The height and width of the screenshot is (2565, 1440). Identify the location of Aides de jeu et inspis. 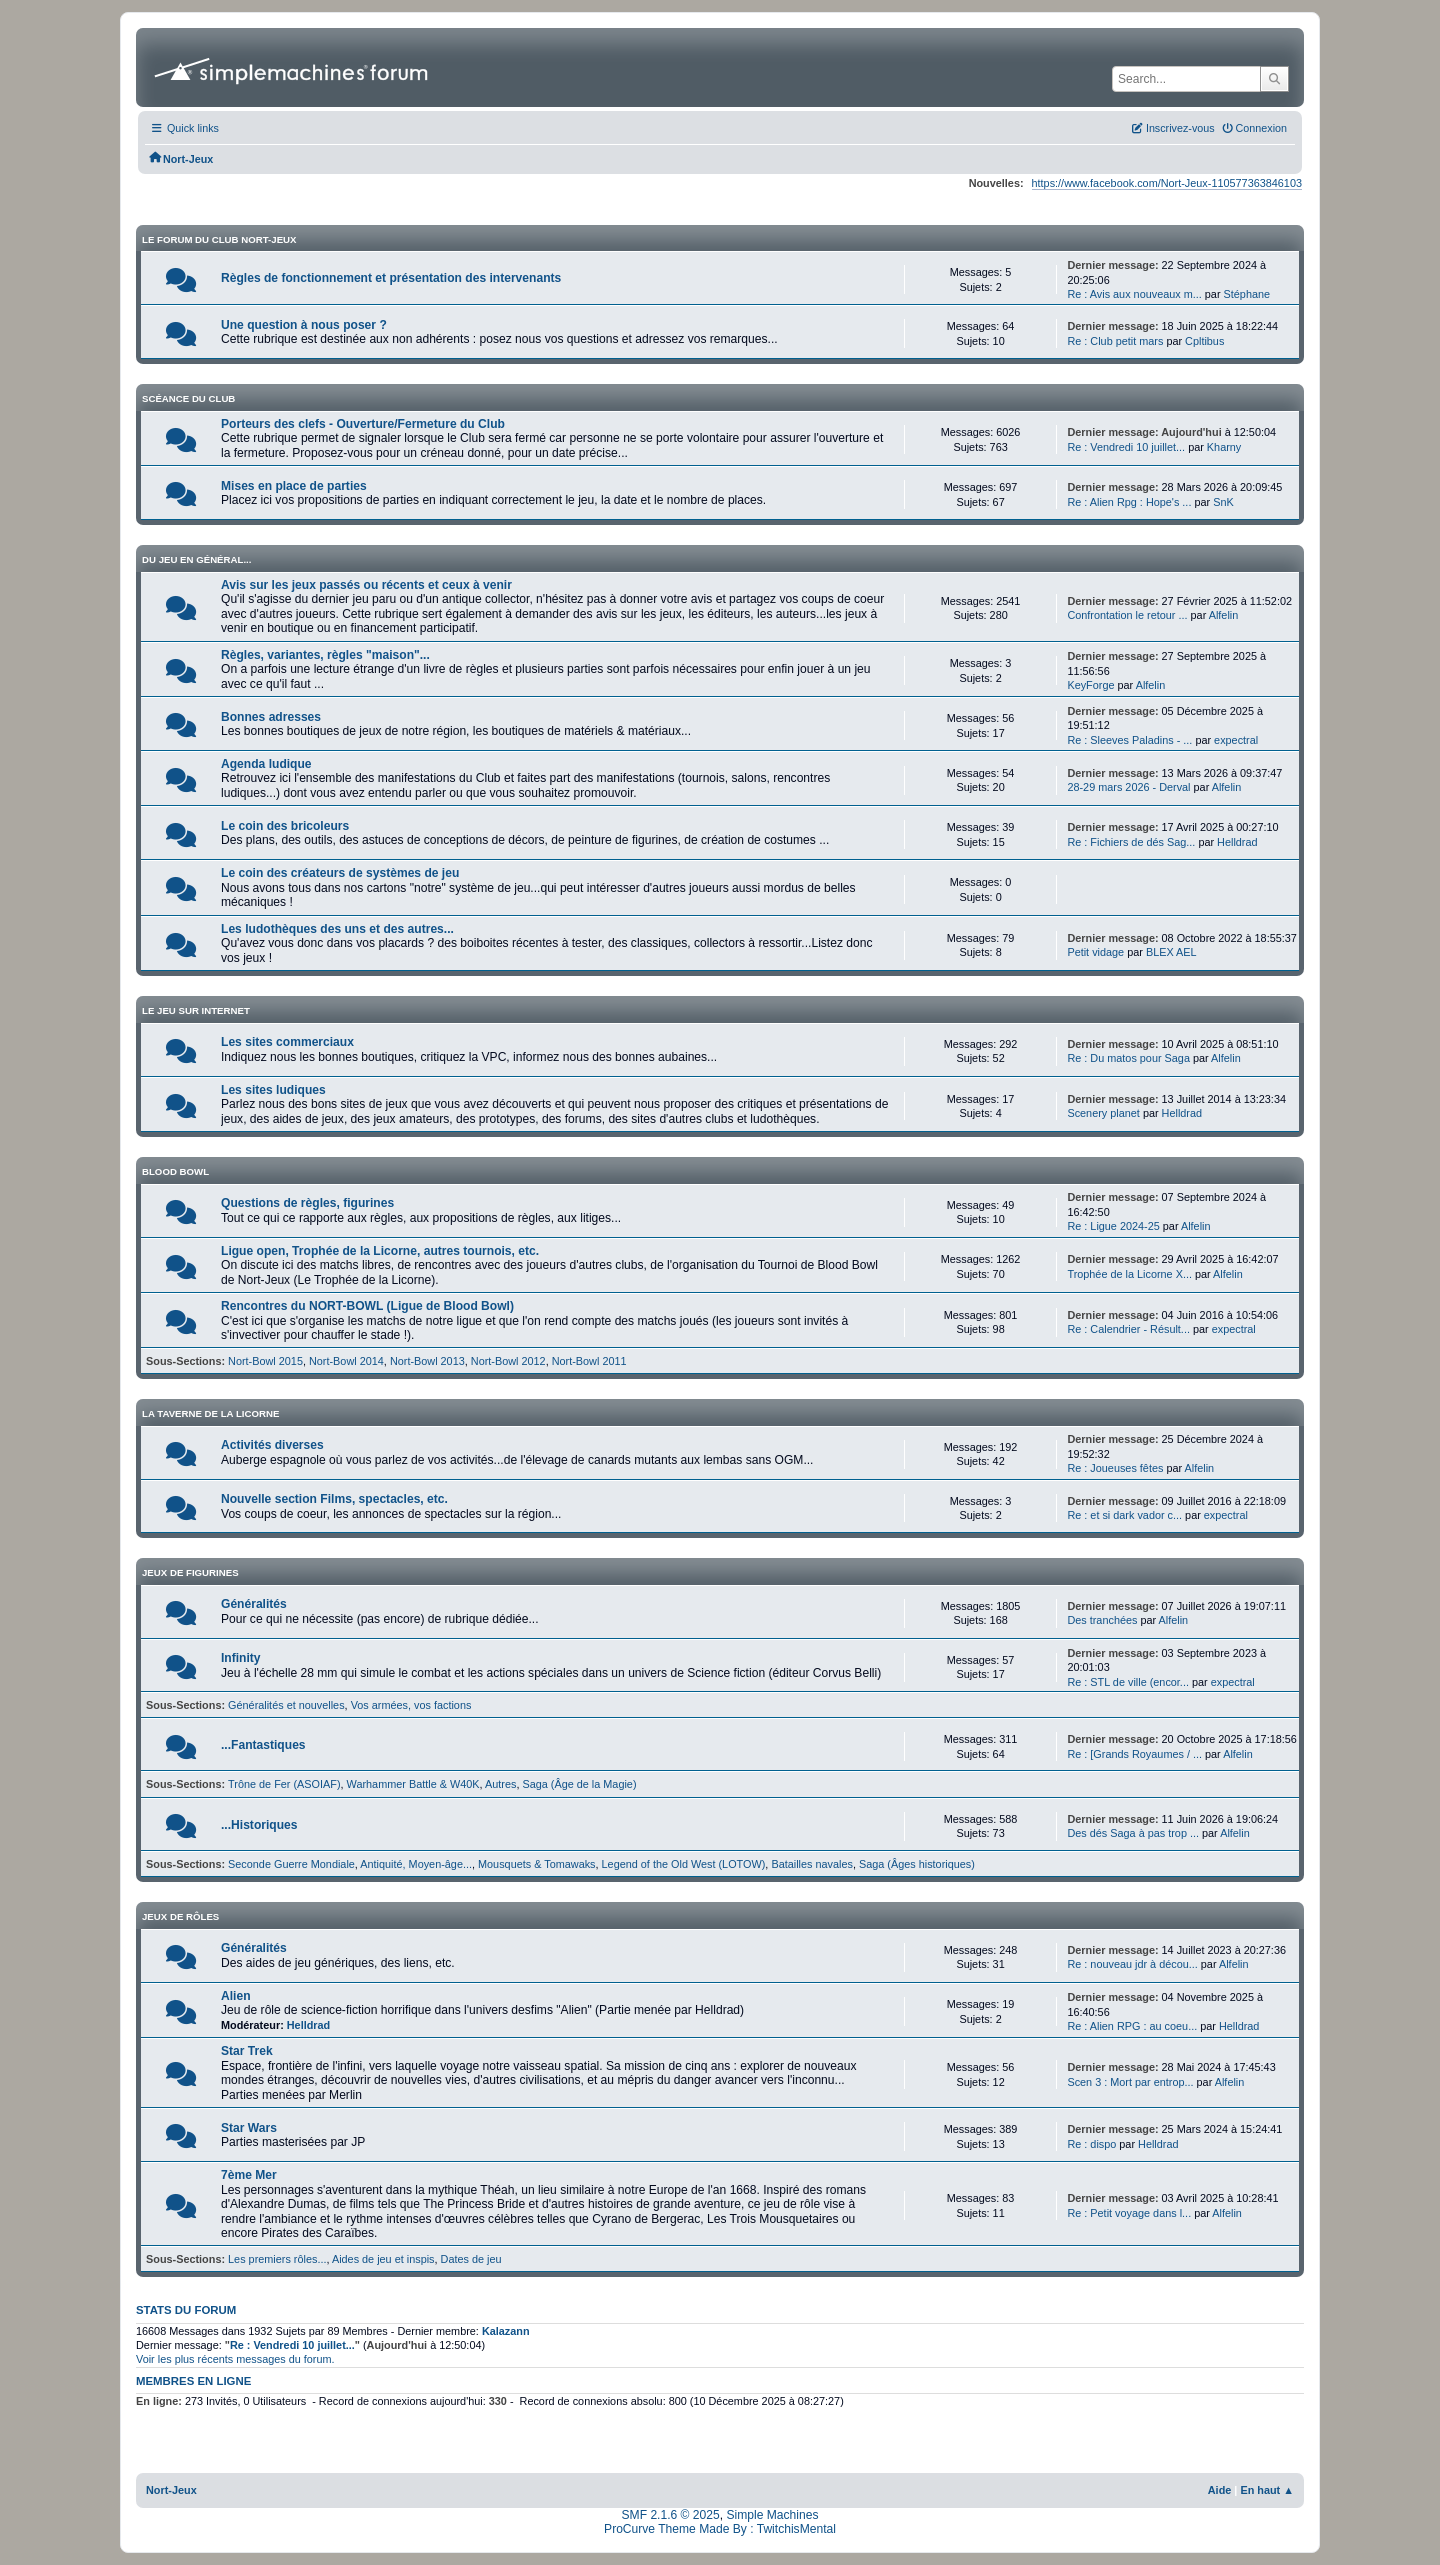
(383, 2259).